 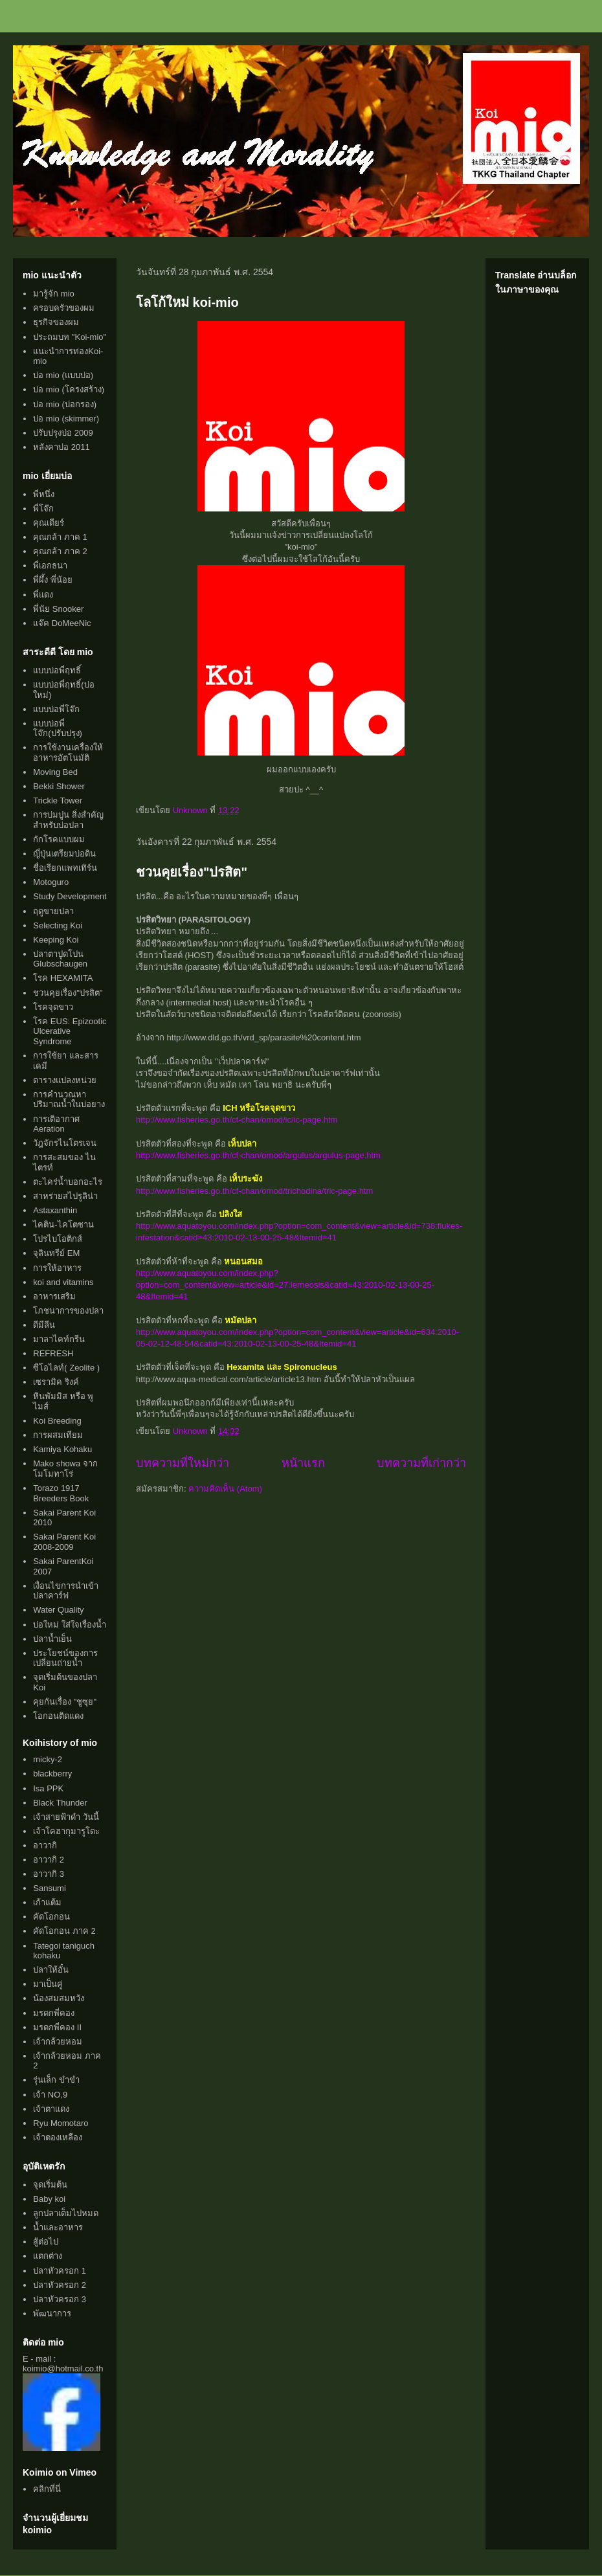 I want to click on เก้าแต้ม, so click(x=47, y=1902).